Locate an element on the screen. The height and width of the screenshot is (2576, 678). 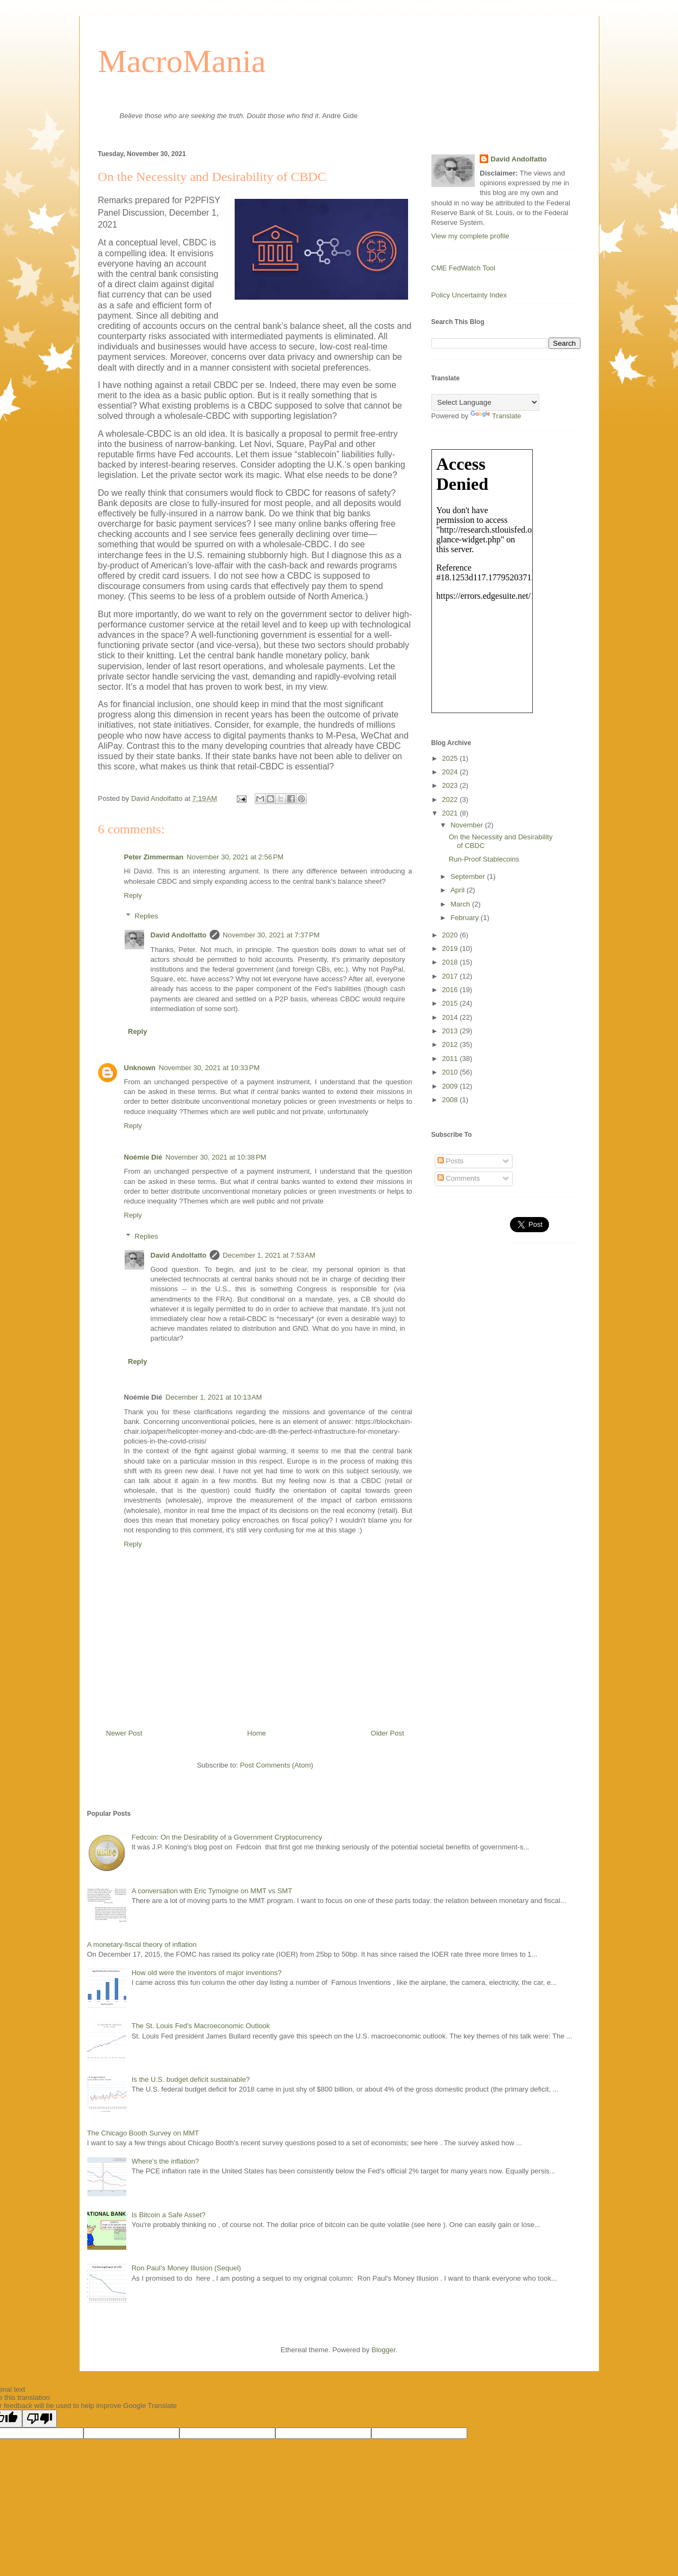
Policy Uncertainty Index is located at coordinates (469, 295).